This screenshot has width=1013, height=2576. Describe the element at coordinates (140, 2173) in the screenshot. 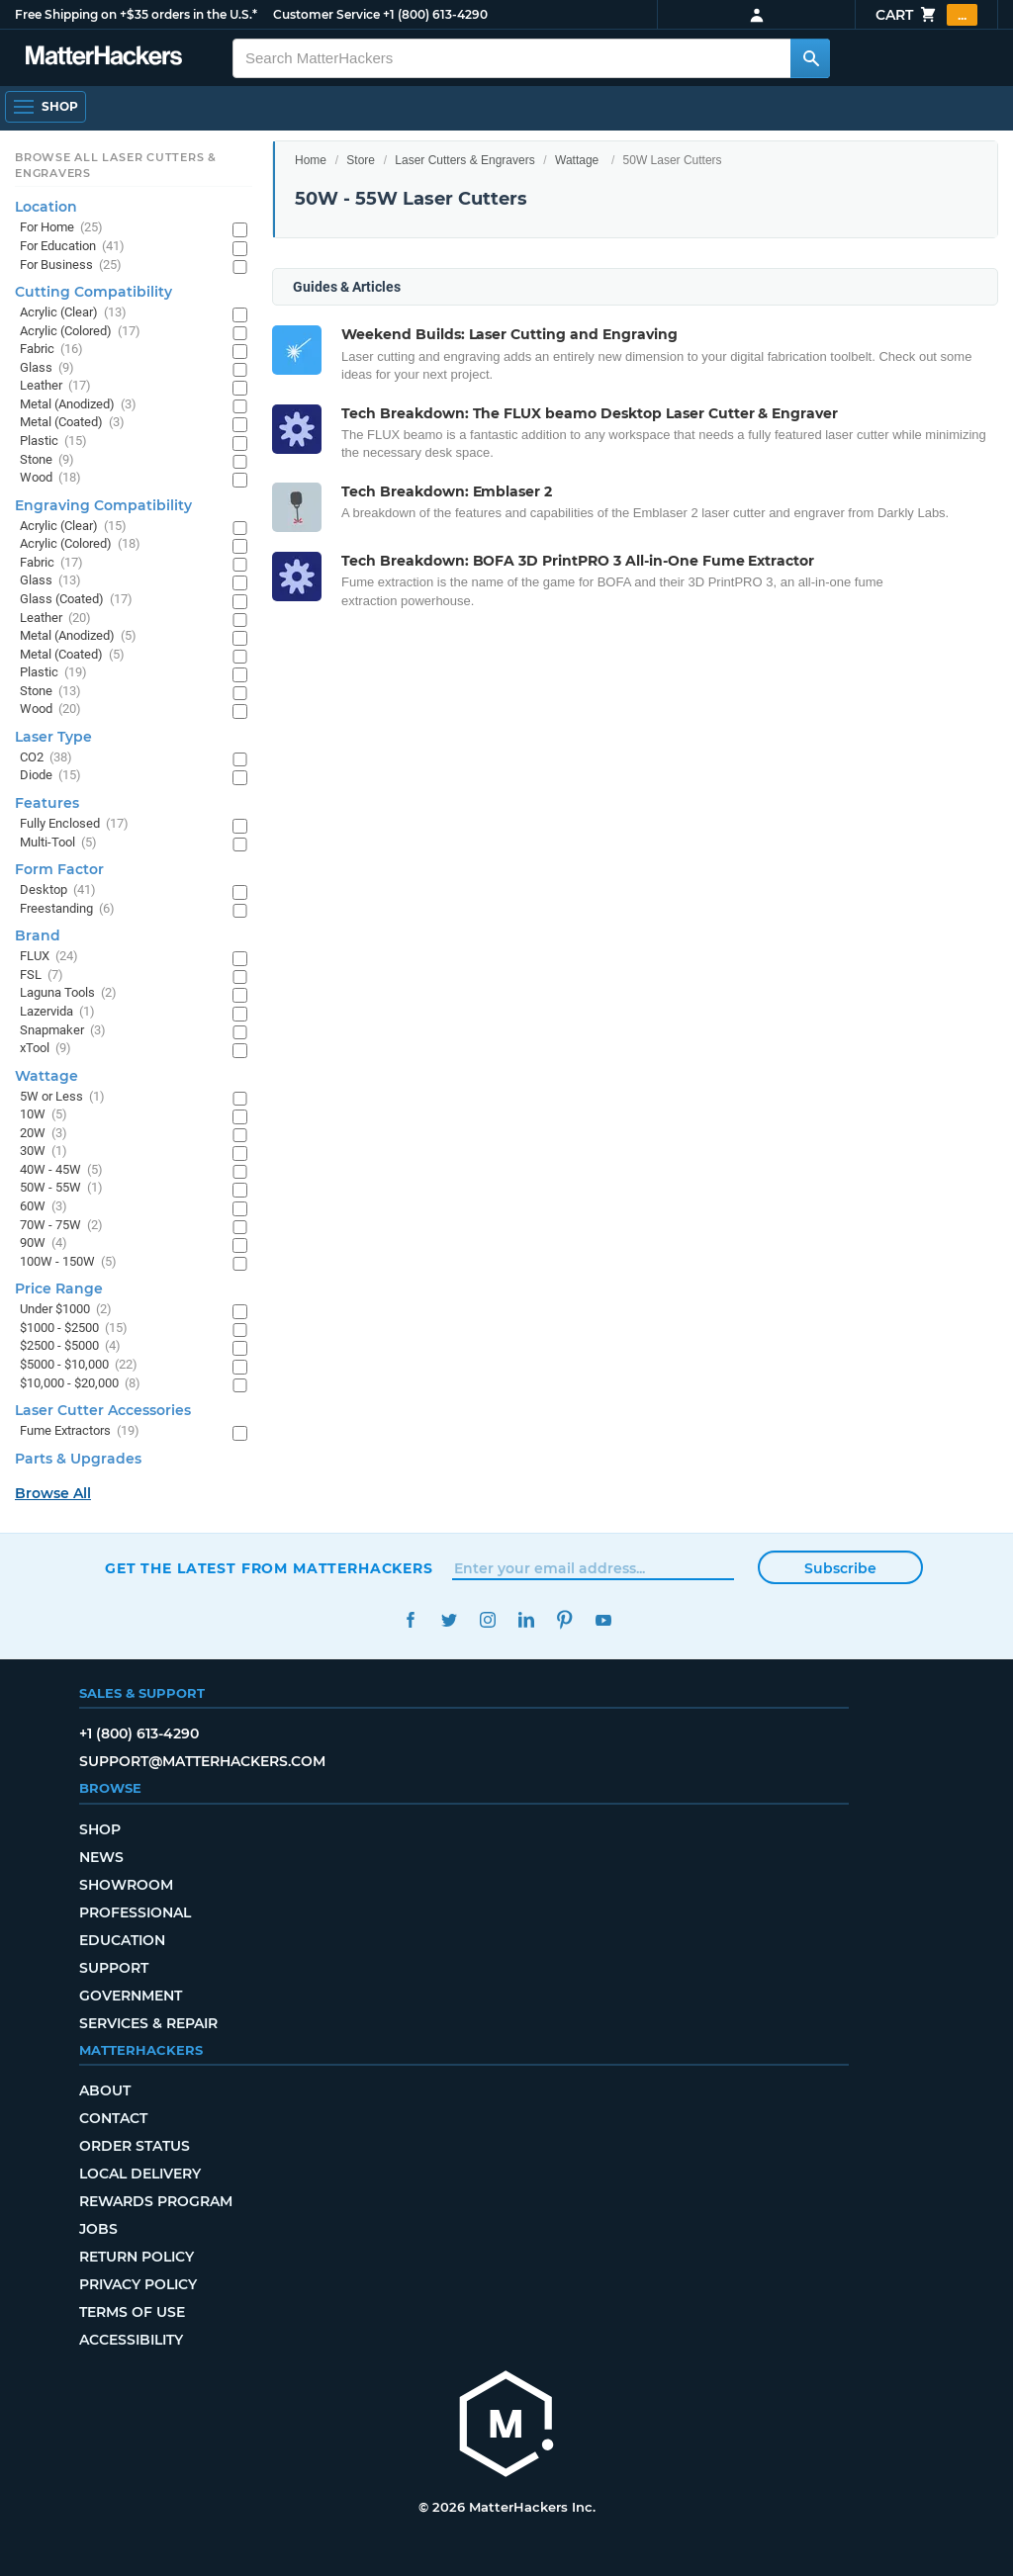

I see `Local Delivery` at that location.